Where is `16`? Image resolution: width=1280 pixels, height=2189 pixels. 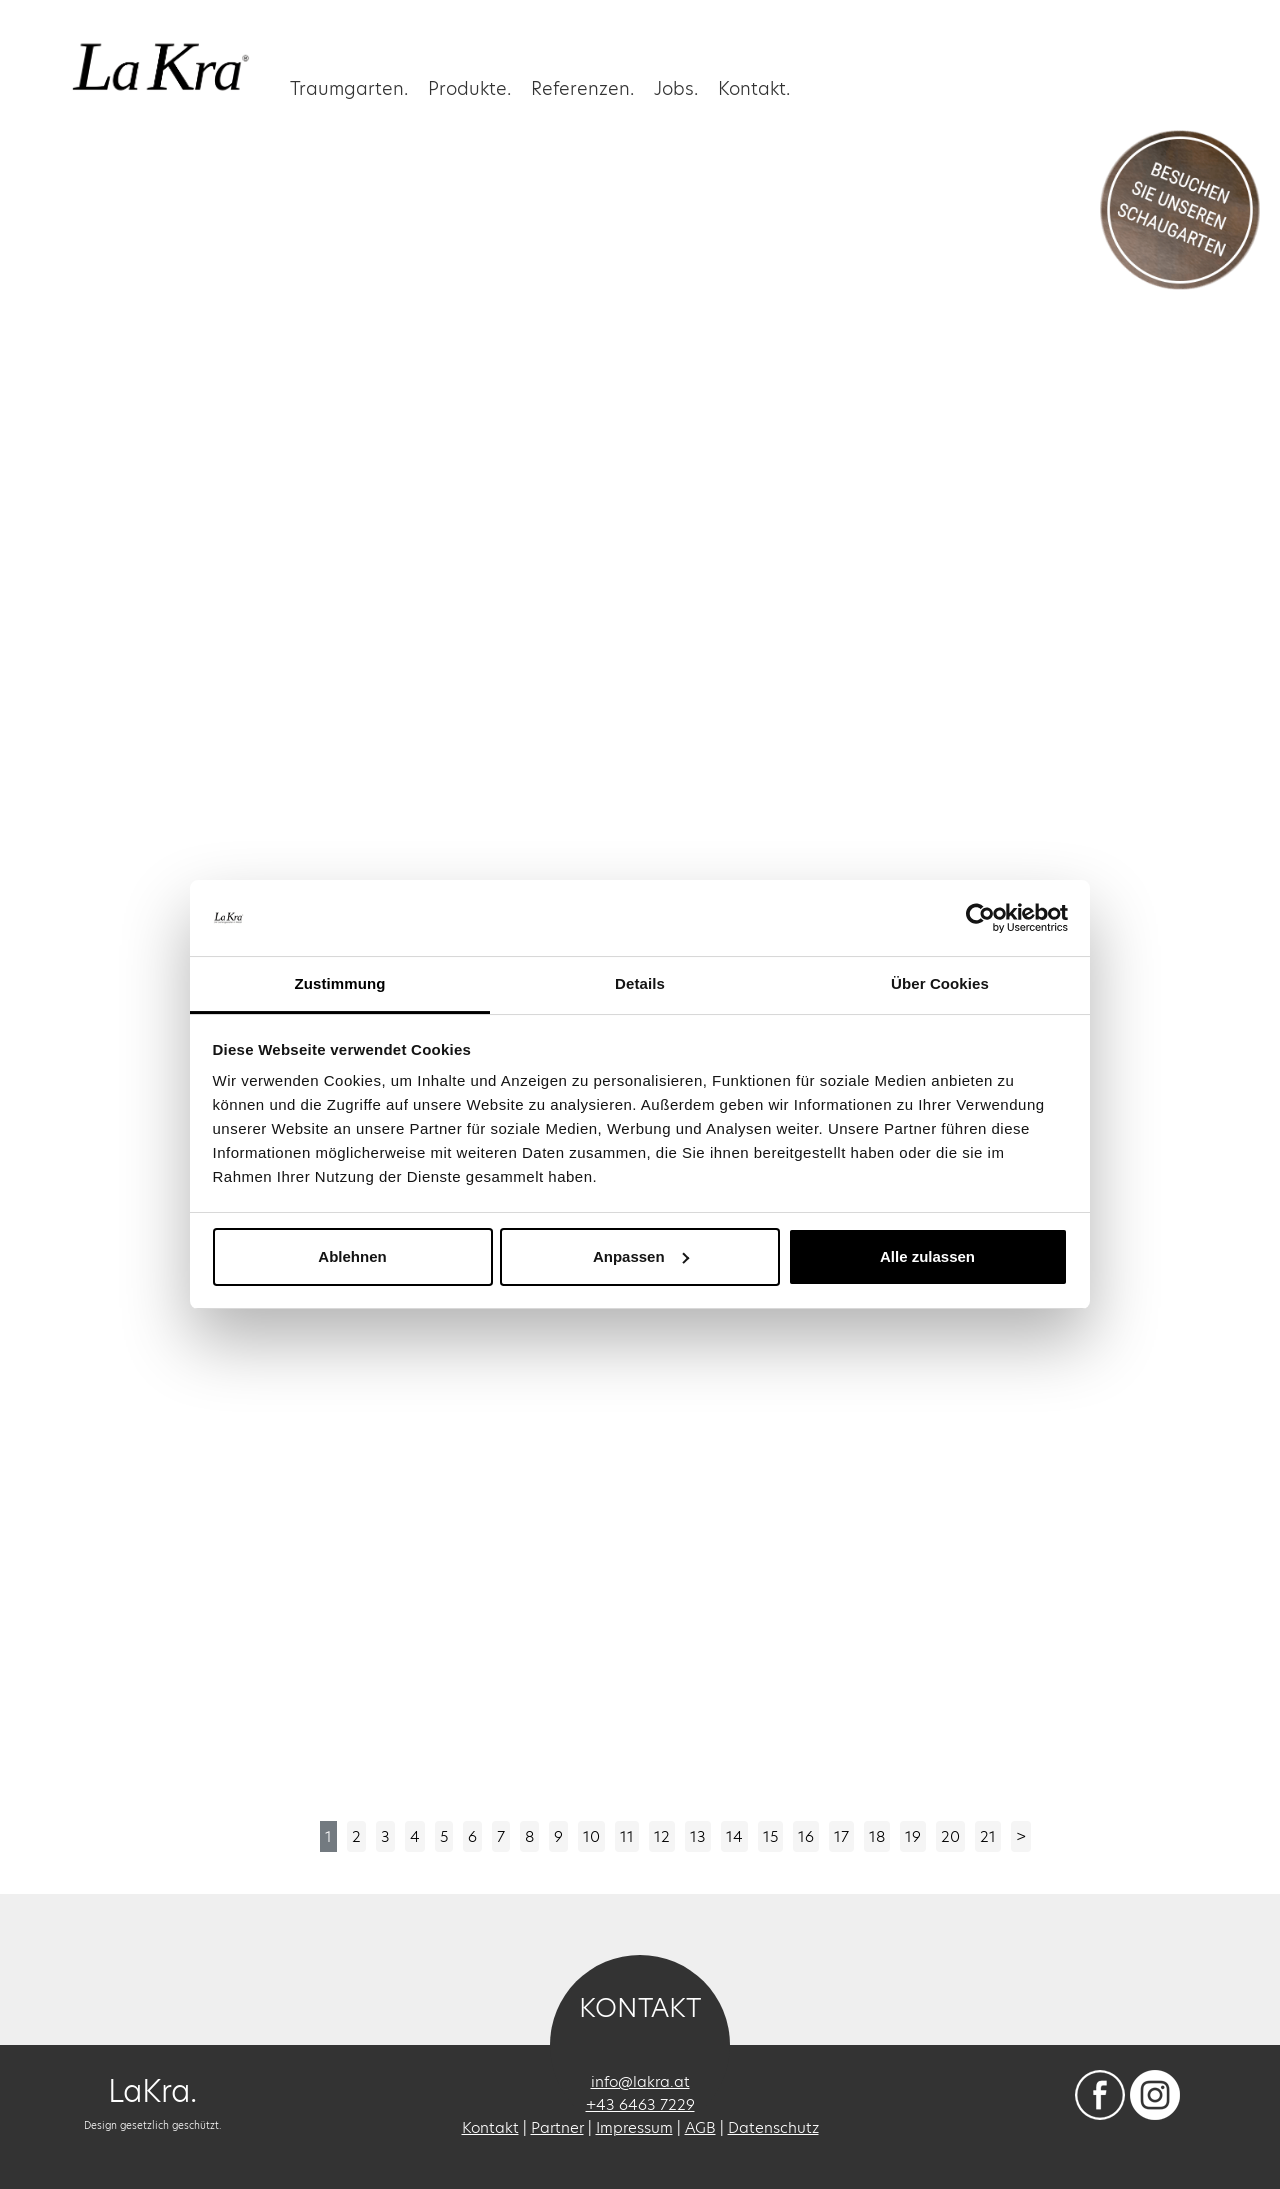
16 is located at coordinates (806, 1836).